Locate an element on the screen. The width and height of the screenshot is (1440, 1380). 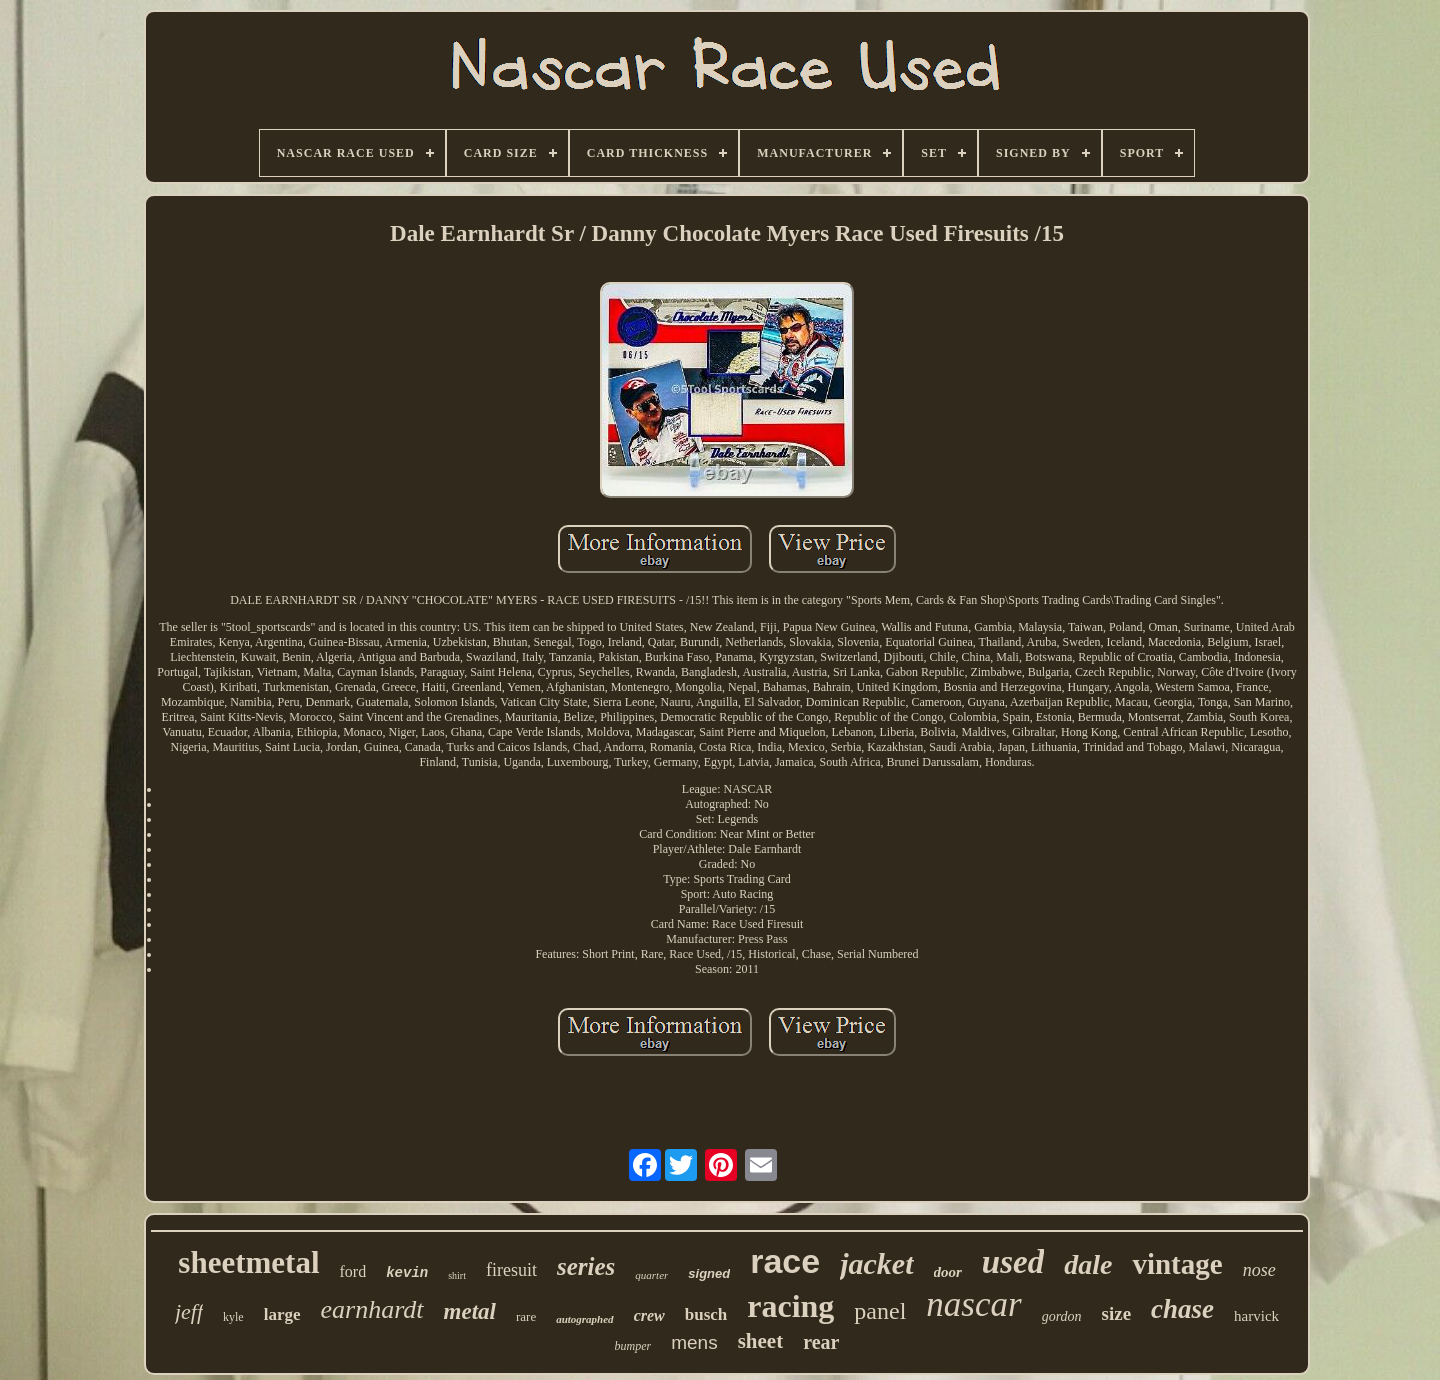
panel is located at coordinates (880, 1311).